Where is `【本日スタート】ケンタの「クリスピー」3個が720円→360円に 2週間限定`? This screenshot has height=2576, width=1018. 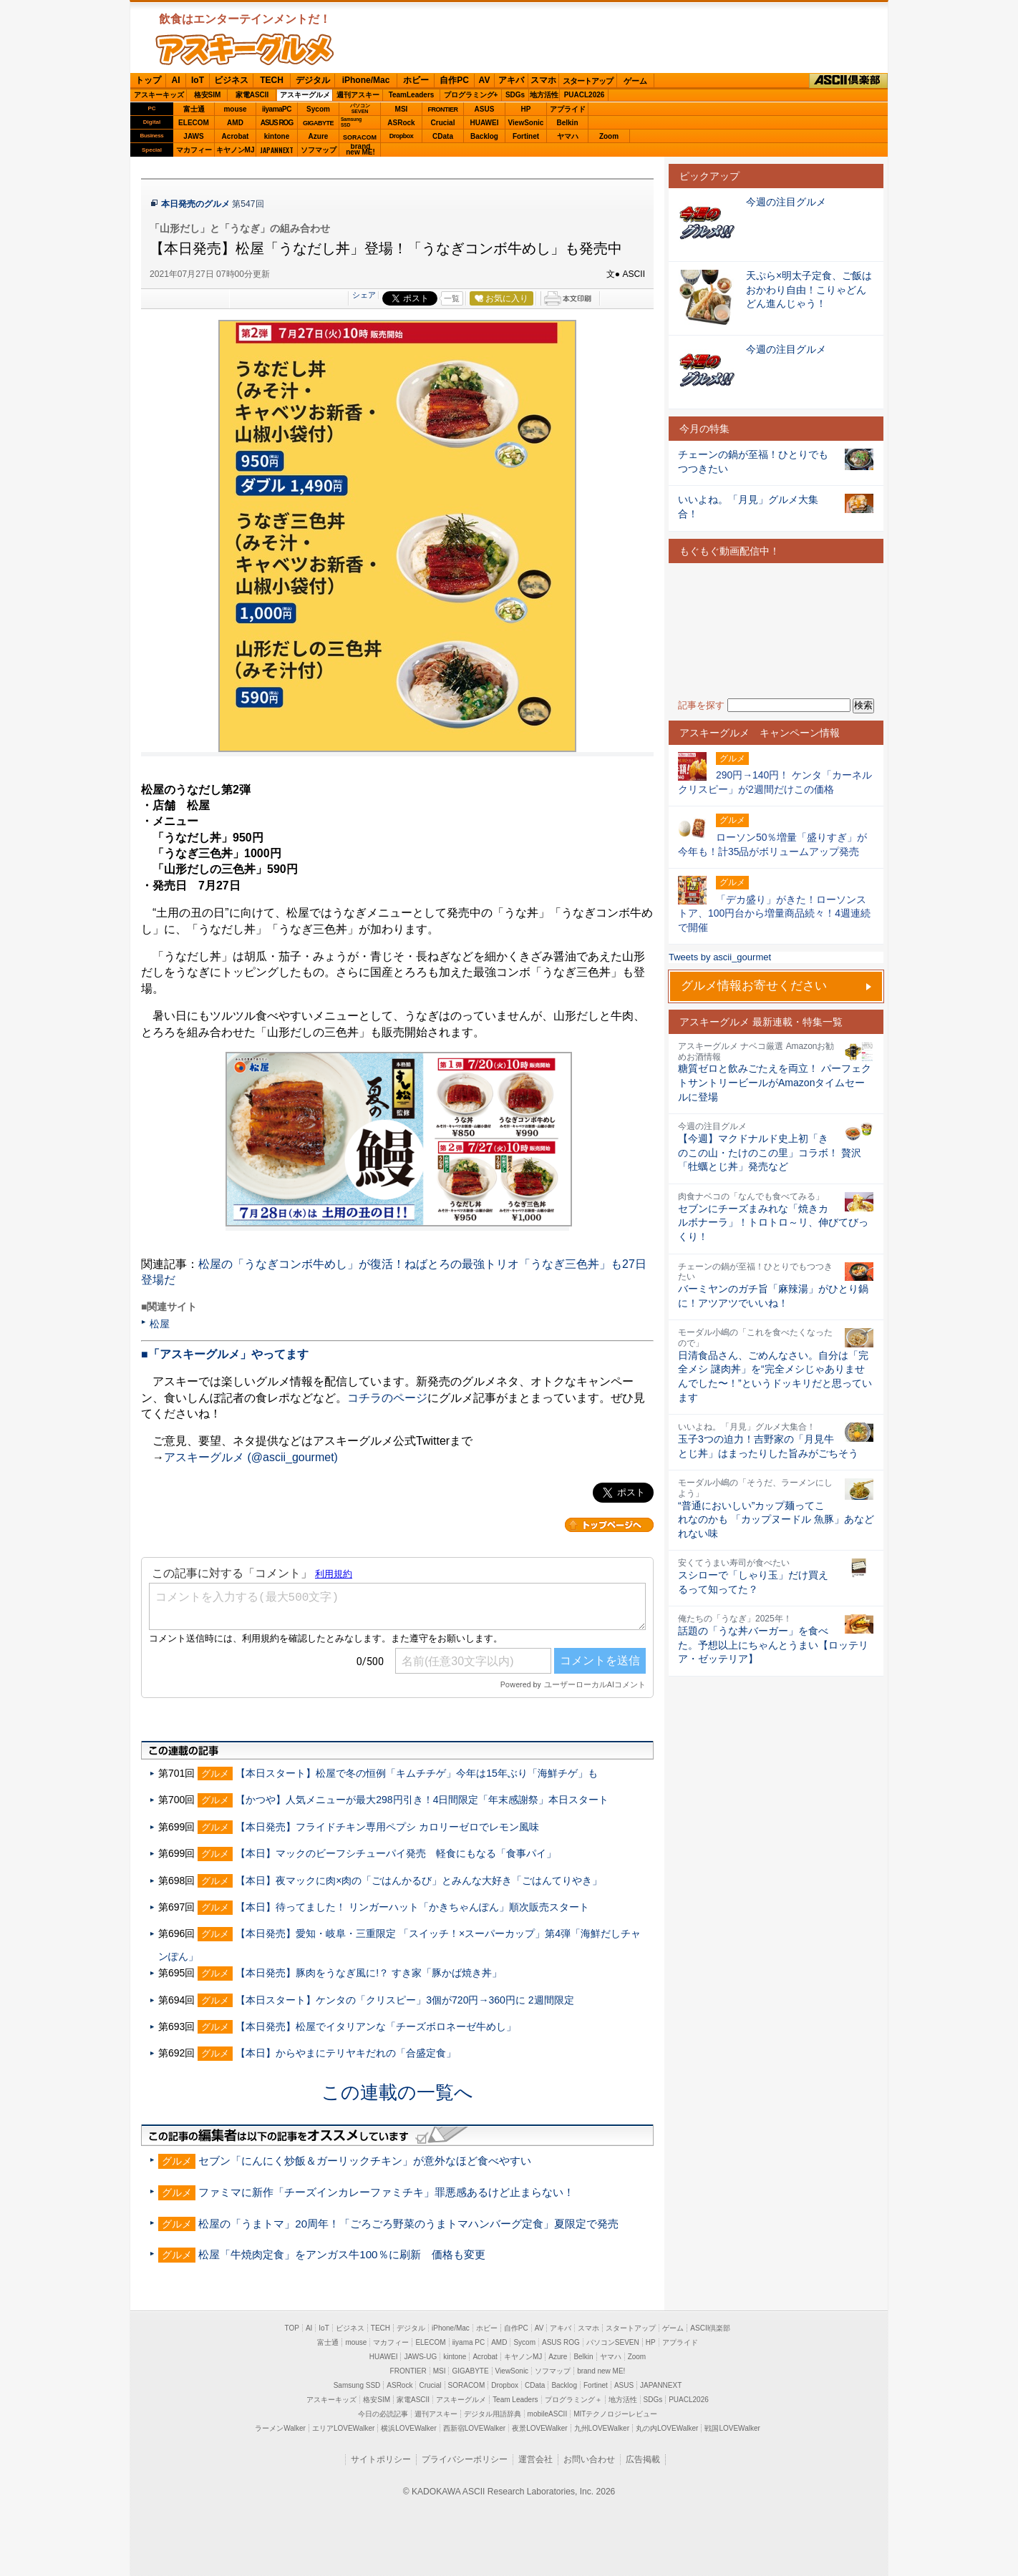 【本日スタート】ケンタの「クリスピー」3個が720円→360円に 2週間限定 is located at coordinates (404, 2000).